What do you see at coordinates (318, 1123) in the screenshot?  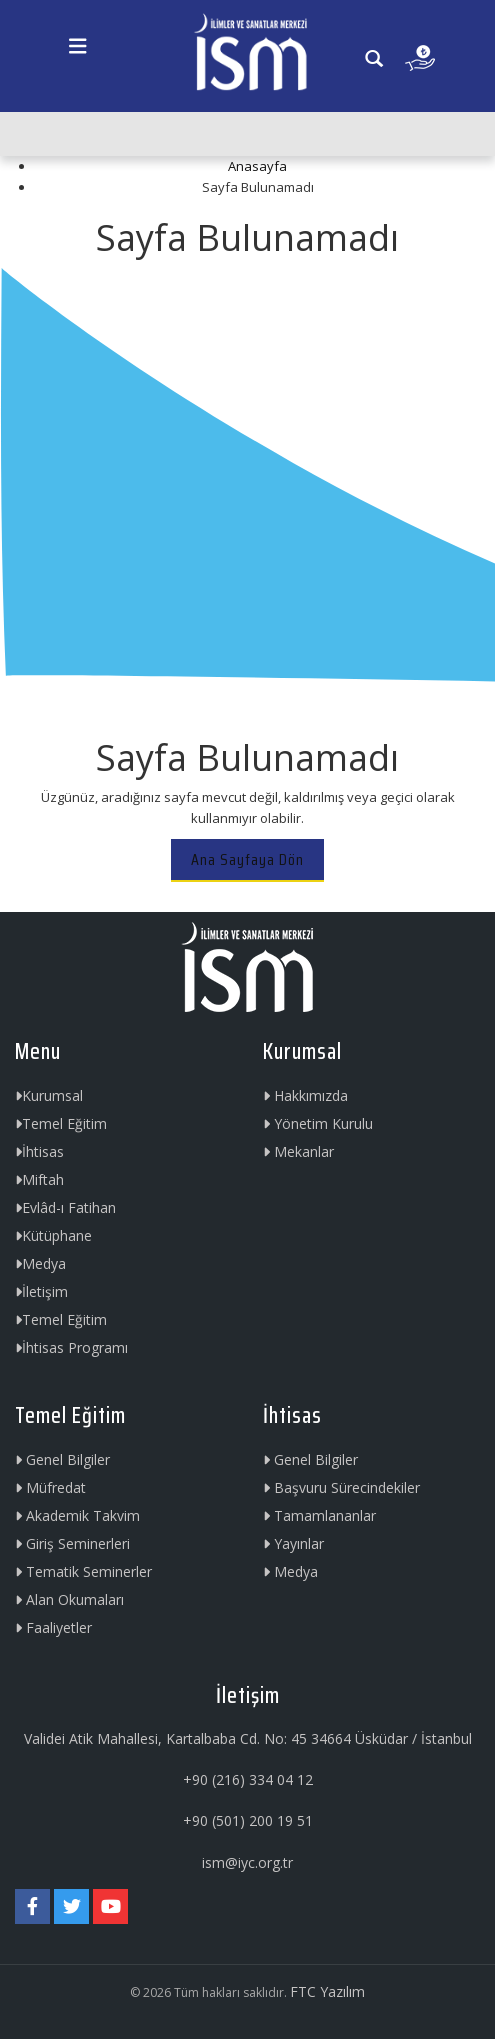 I see `Yönetim Kurulu` at bounding box center [318, 1123].